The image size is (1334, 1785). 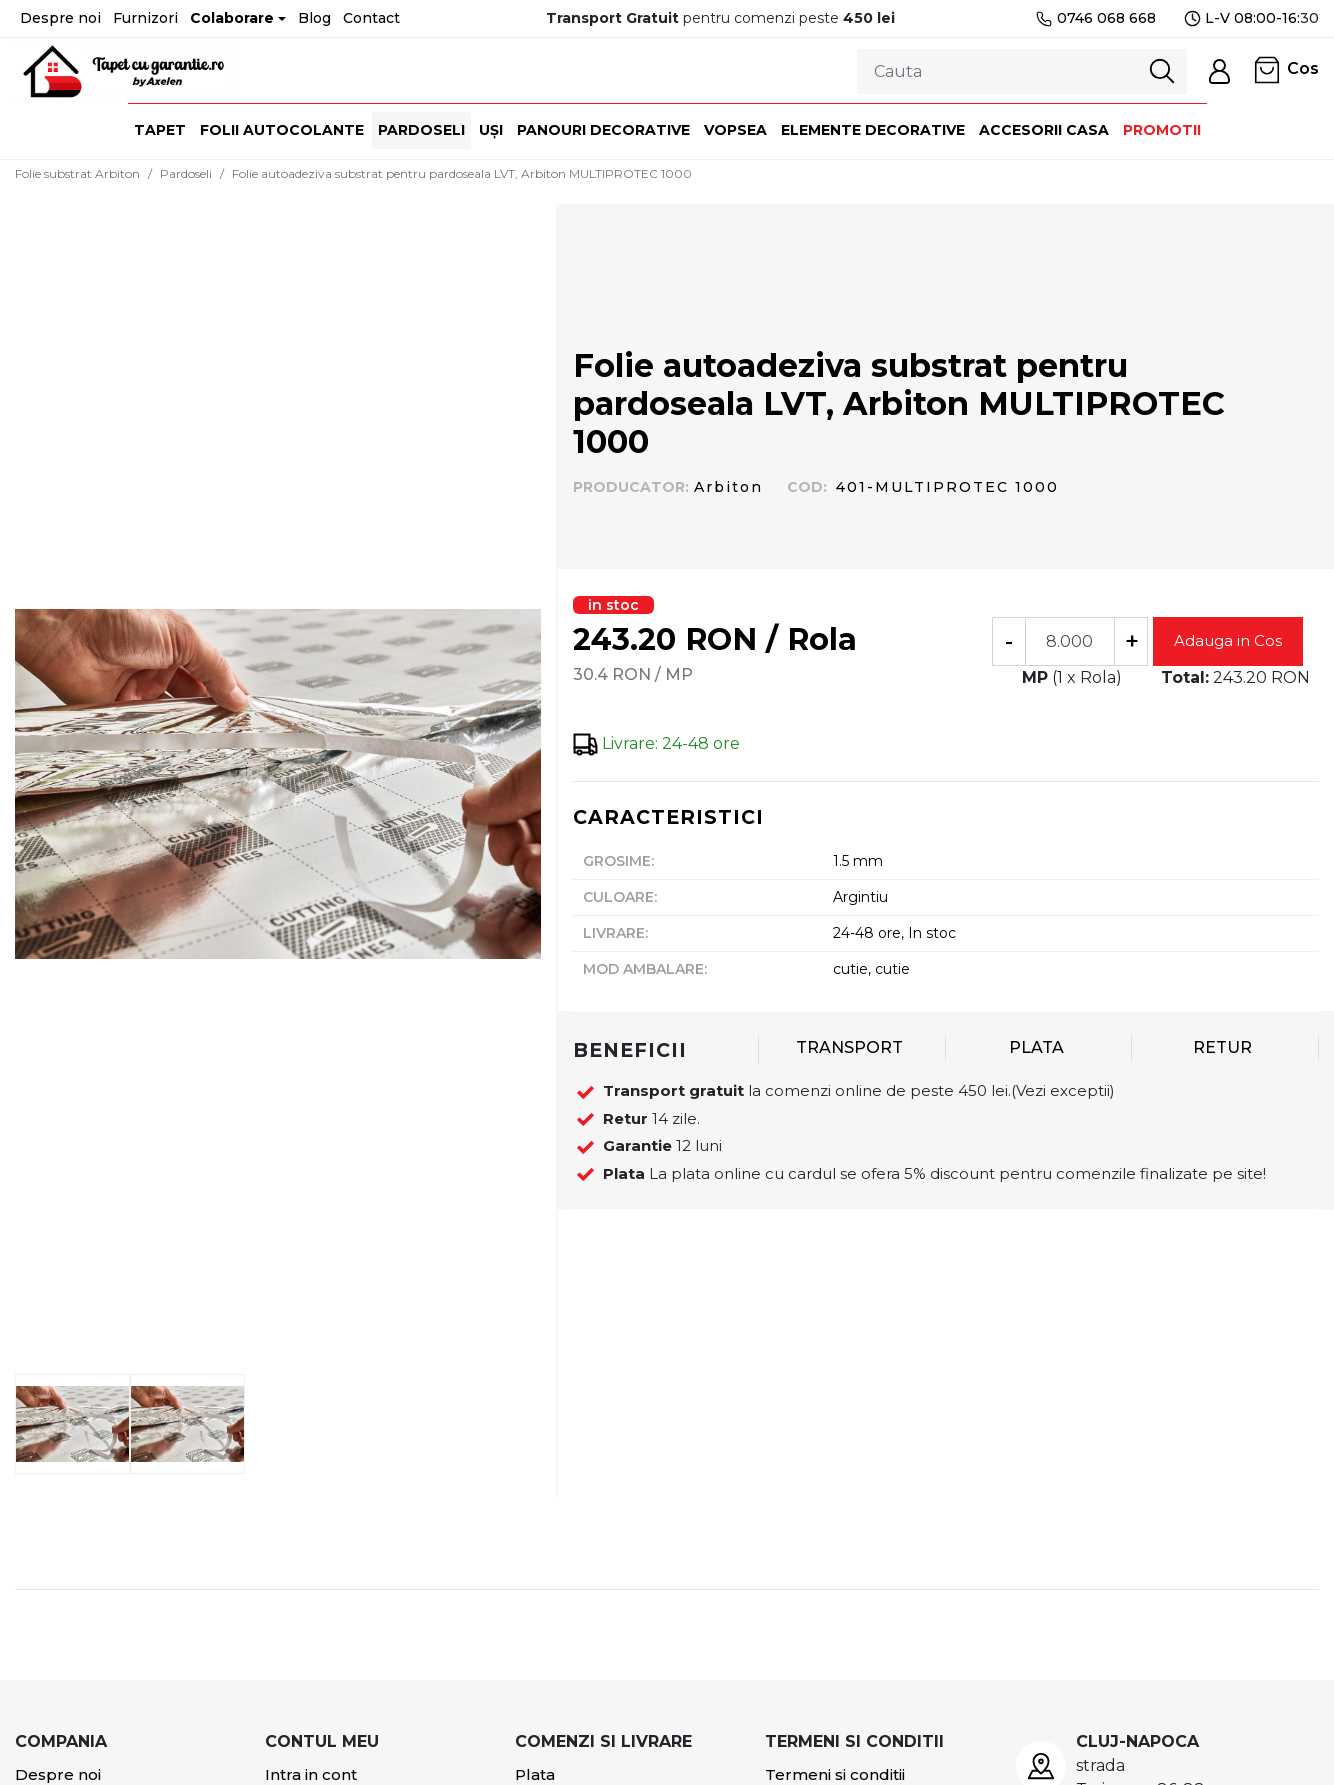 I want to click on Panouri decorative [button], so click(x=603, y=130).